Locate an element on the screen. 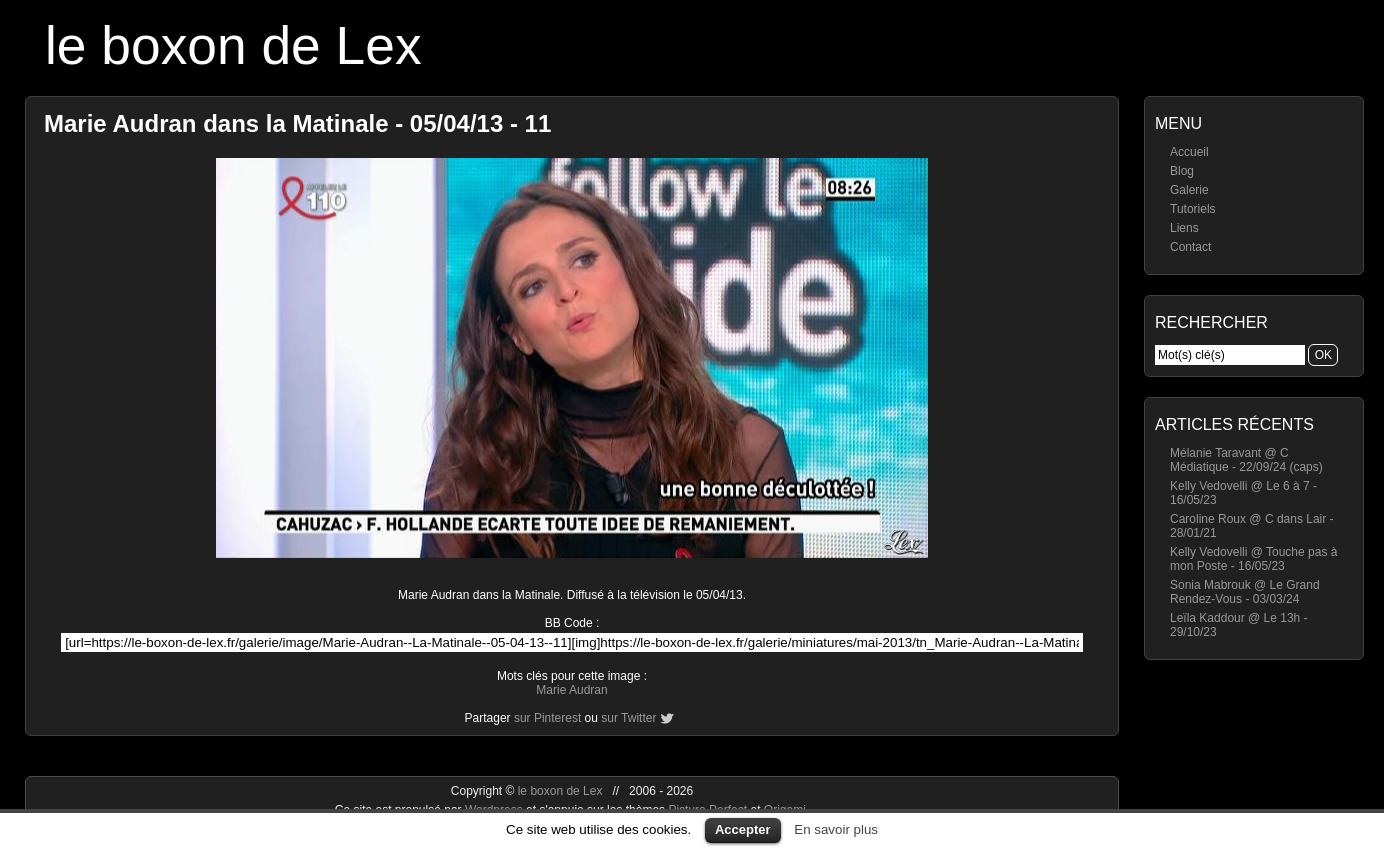  Blog is located at coordinates (1182, 171).